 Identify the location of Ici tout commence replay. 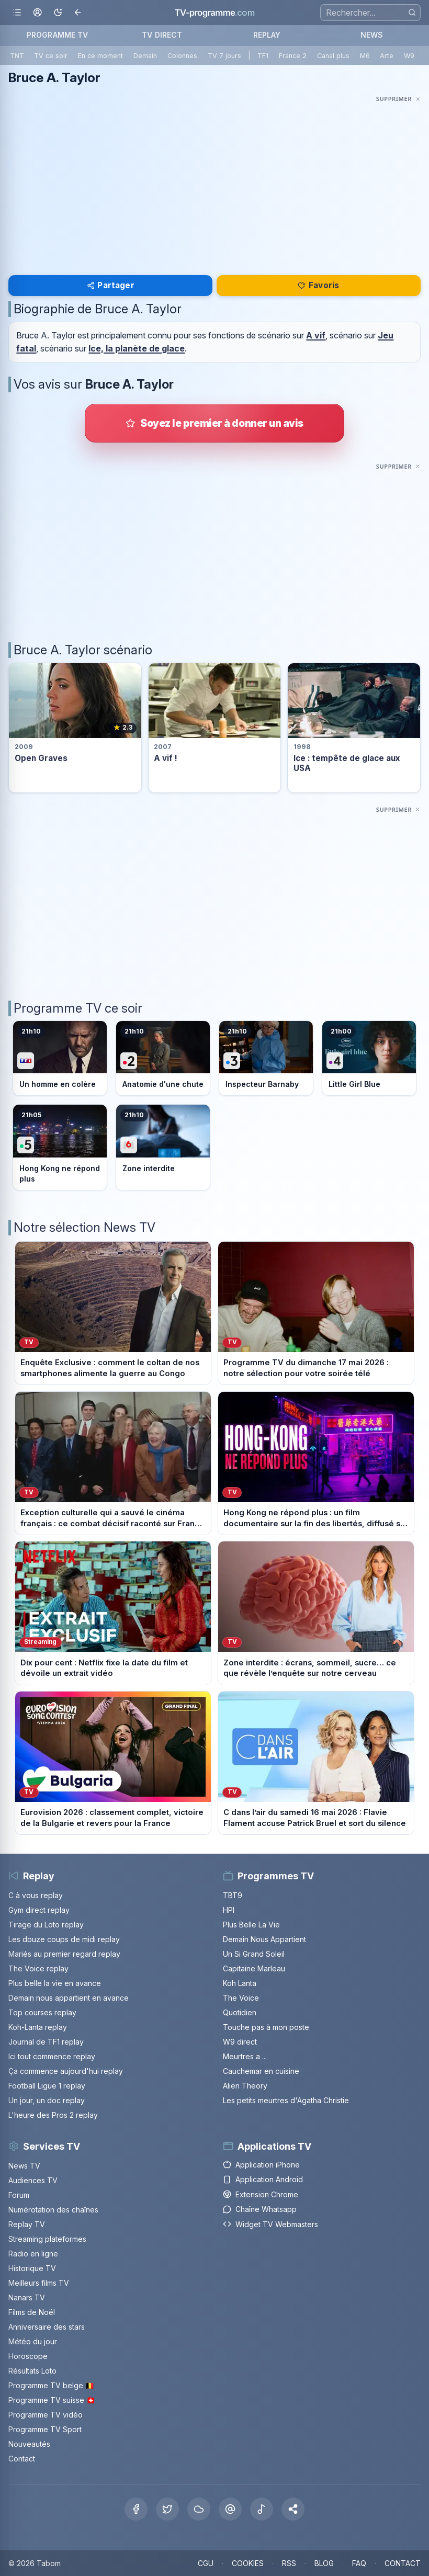
(51, 2056).